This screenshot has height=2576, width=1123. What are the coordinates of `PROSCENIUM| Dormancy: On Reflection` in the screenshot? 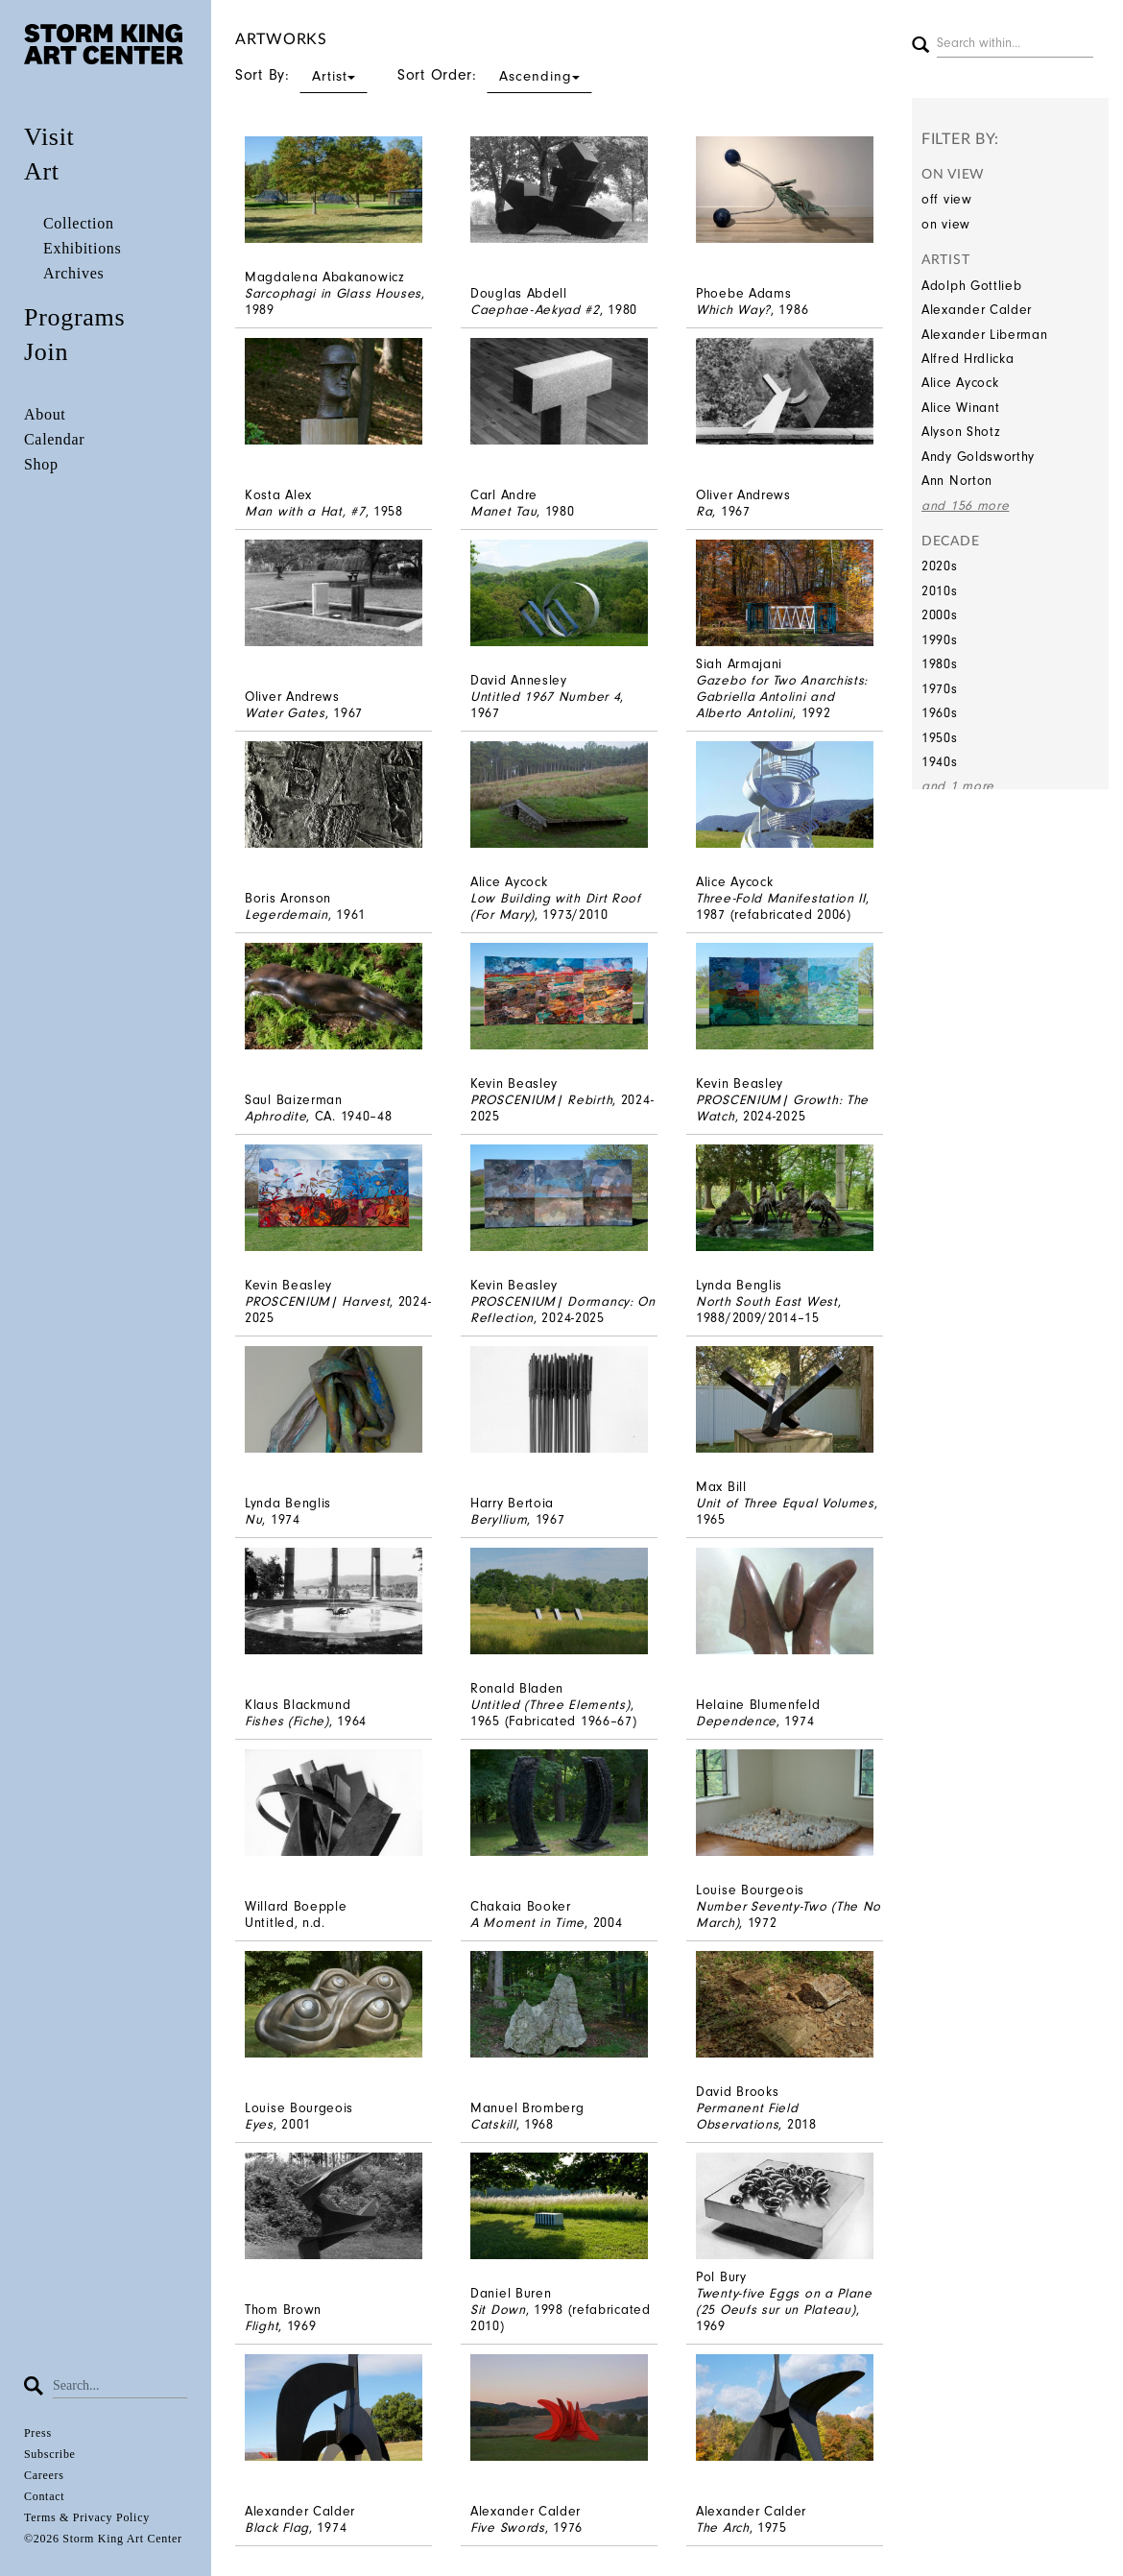 It's located at (563, 1309).